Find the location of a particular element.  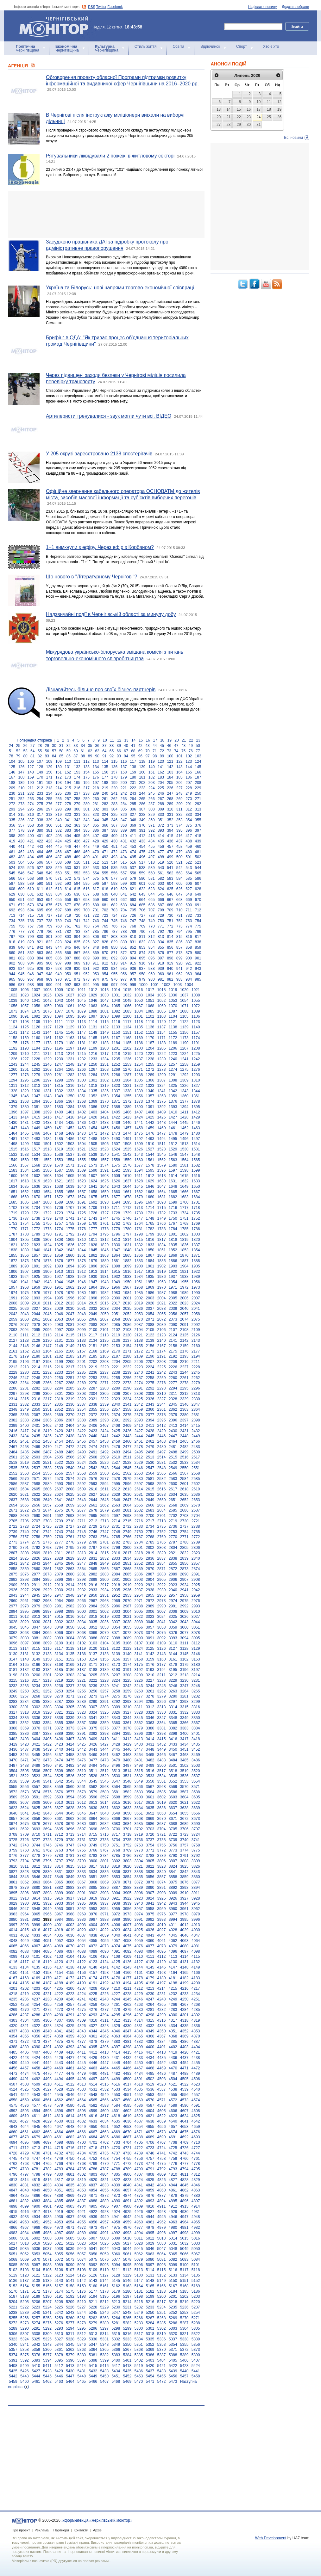

4169 is located at coordinates (36, 1978).